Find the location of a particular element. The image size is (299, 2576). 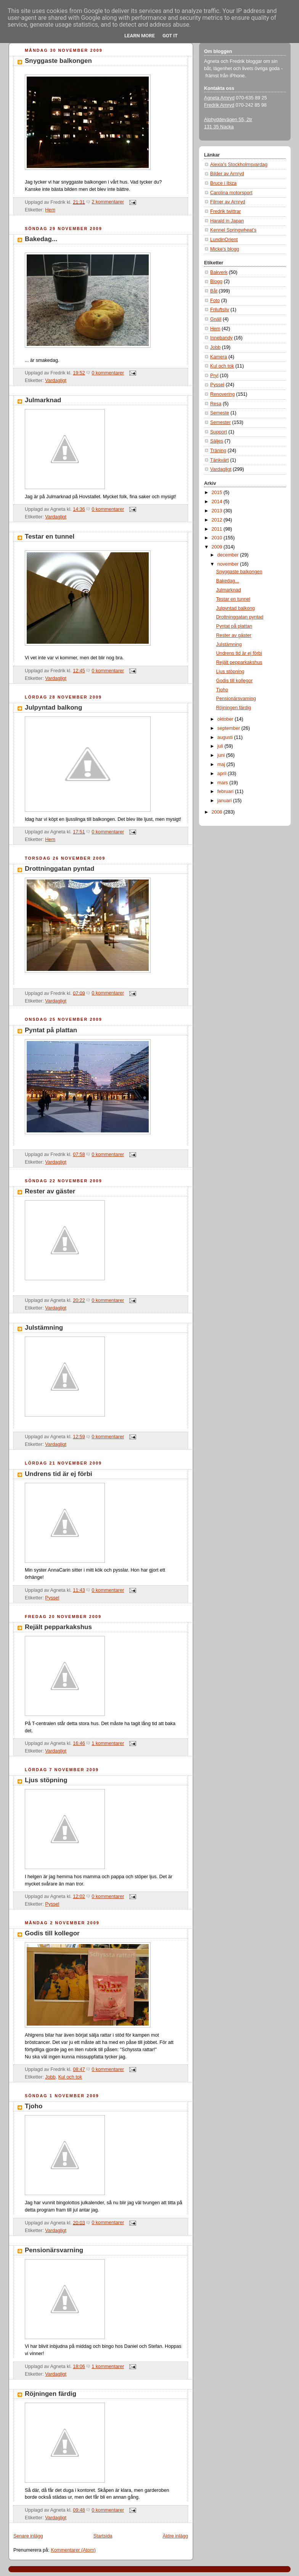

Micke's blogg is located at coordinates (224, 249).